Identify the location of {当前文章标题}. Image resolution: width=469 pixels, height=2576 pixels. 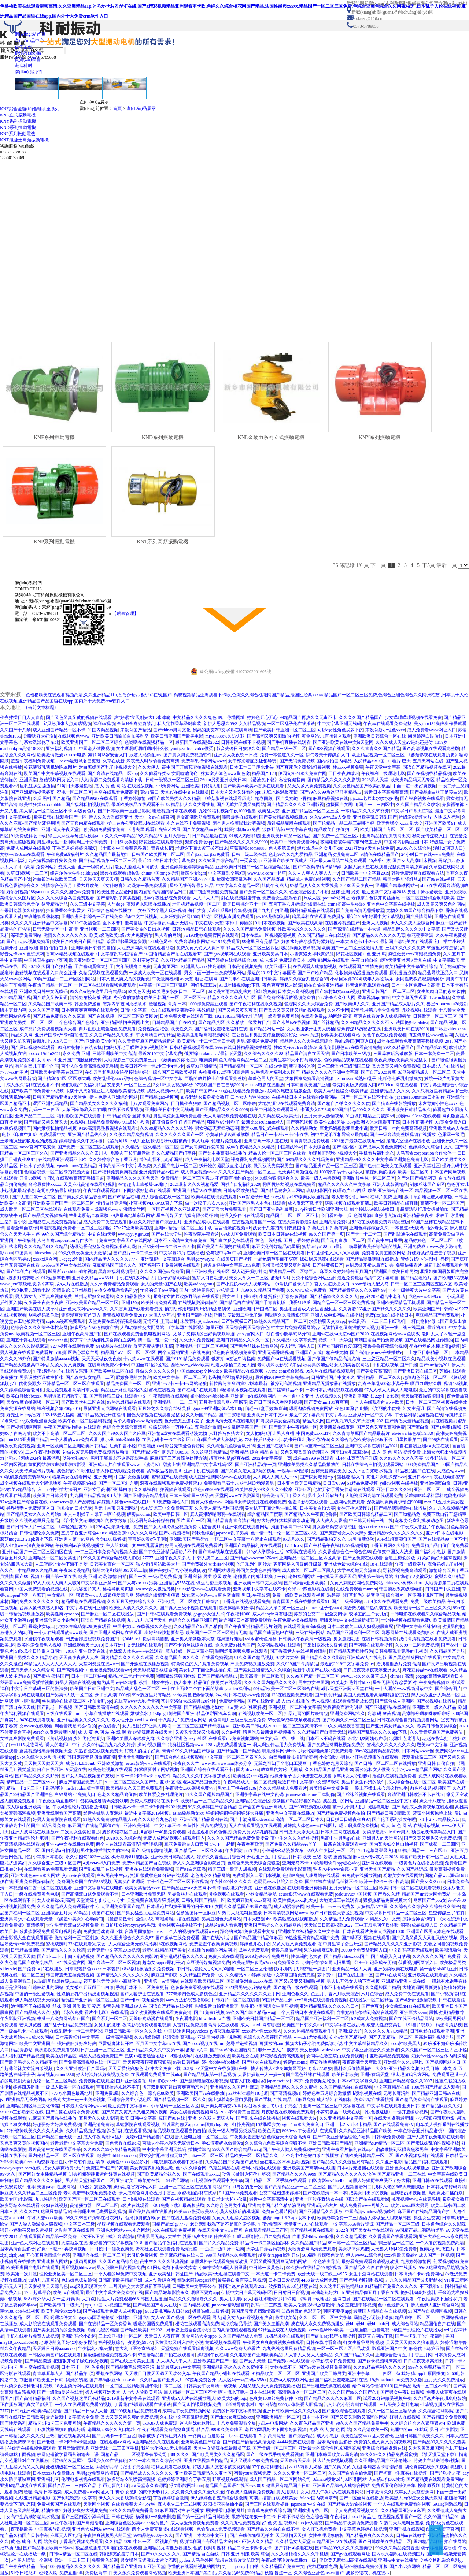
(41, 707).